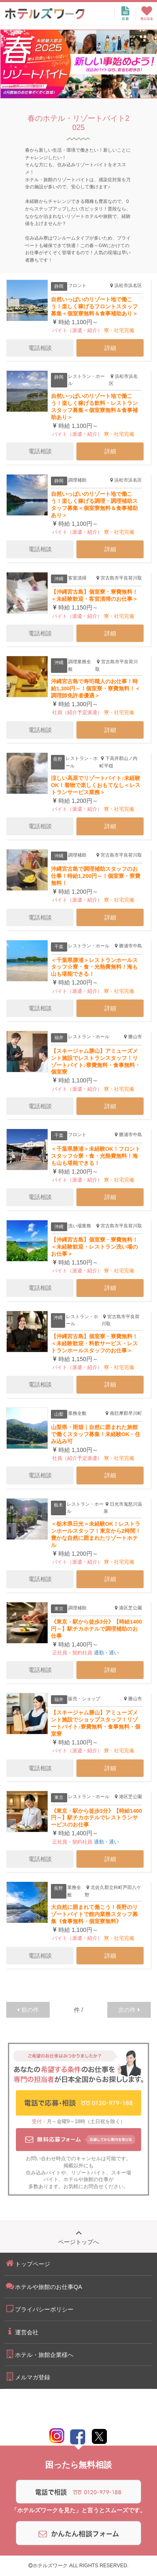  Describe the element at coordinates (43, 2286) in the screenshot. I see `ホテルや旅館のお仕事QA` at that location.